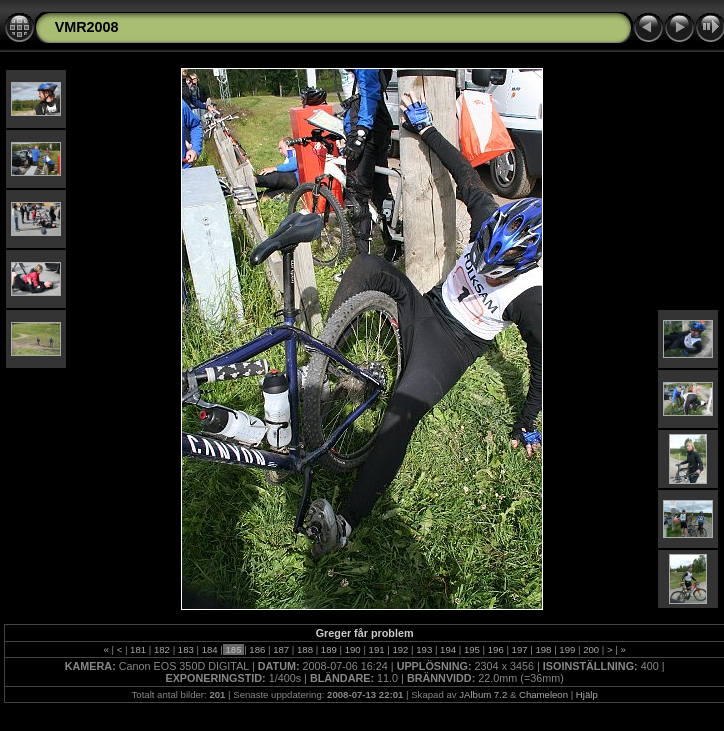  What do you see at coordinates (543, 694) in the screenshot?
I see `Chameleon` at bounding box center [543, 694].